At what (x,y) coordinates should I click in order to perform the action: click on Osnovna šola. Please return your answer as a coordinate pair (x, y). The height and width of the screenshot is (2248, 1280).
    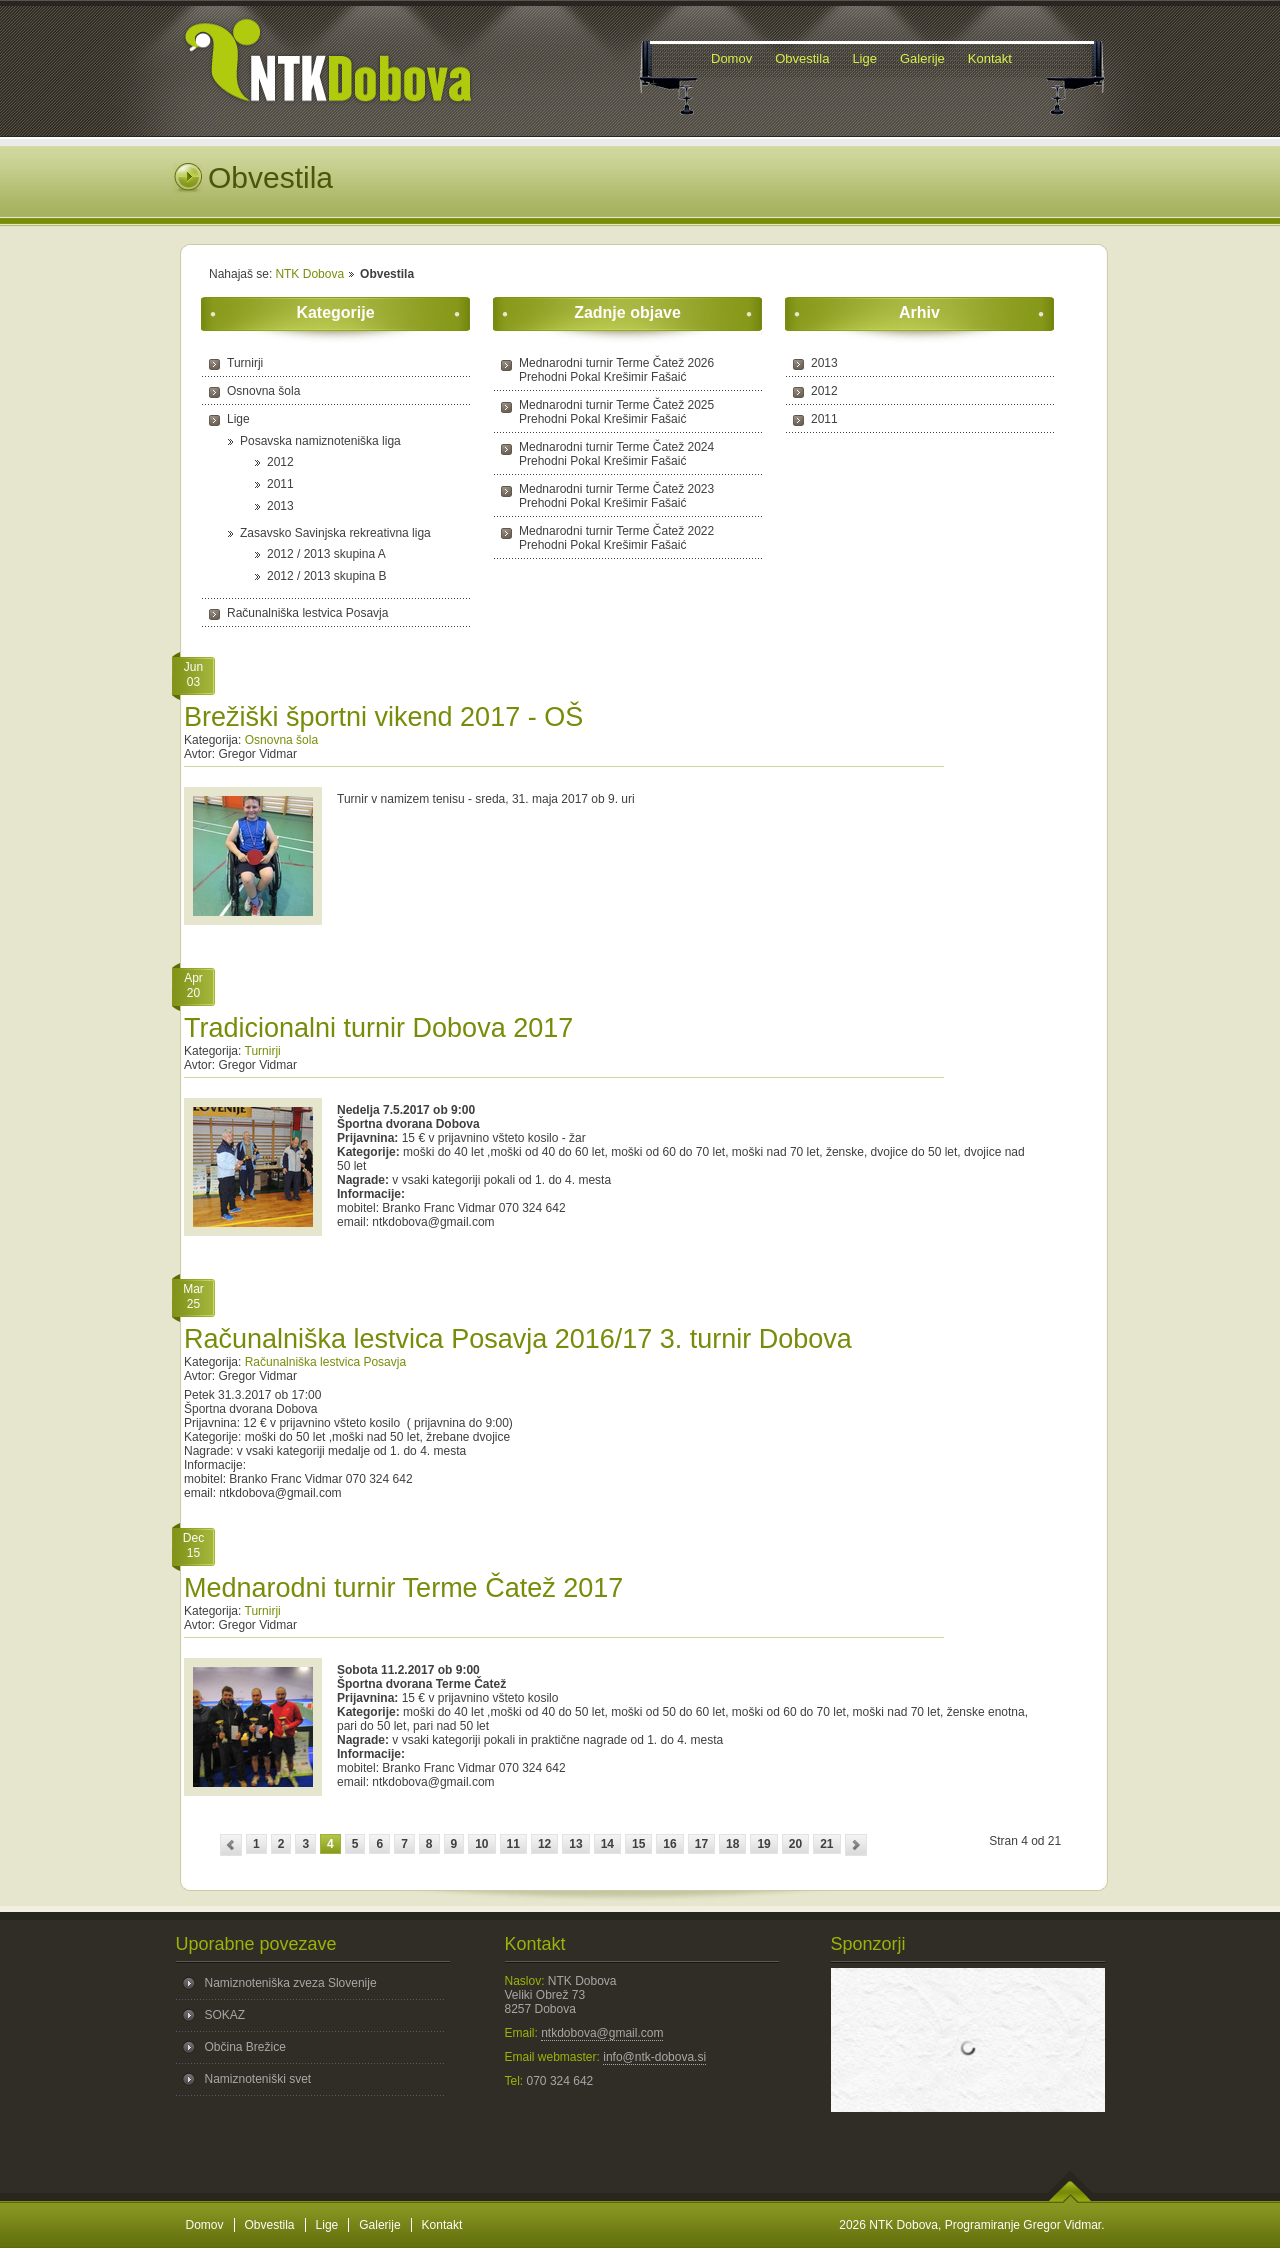
    Looking at the image, I should click on (263, 391).